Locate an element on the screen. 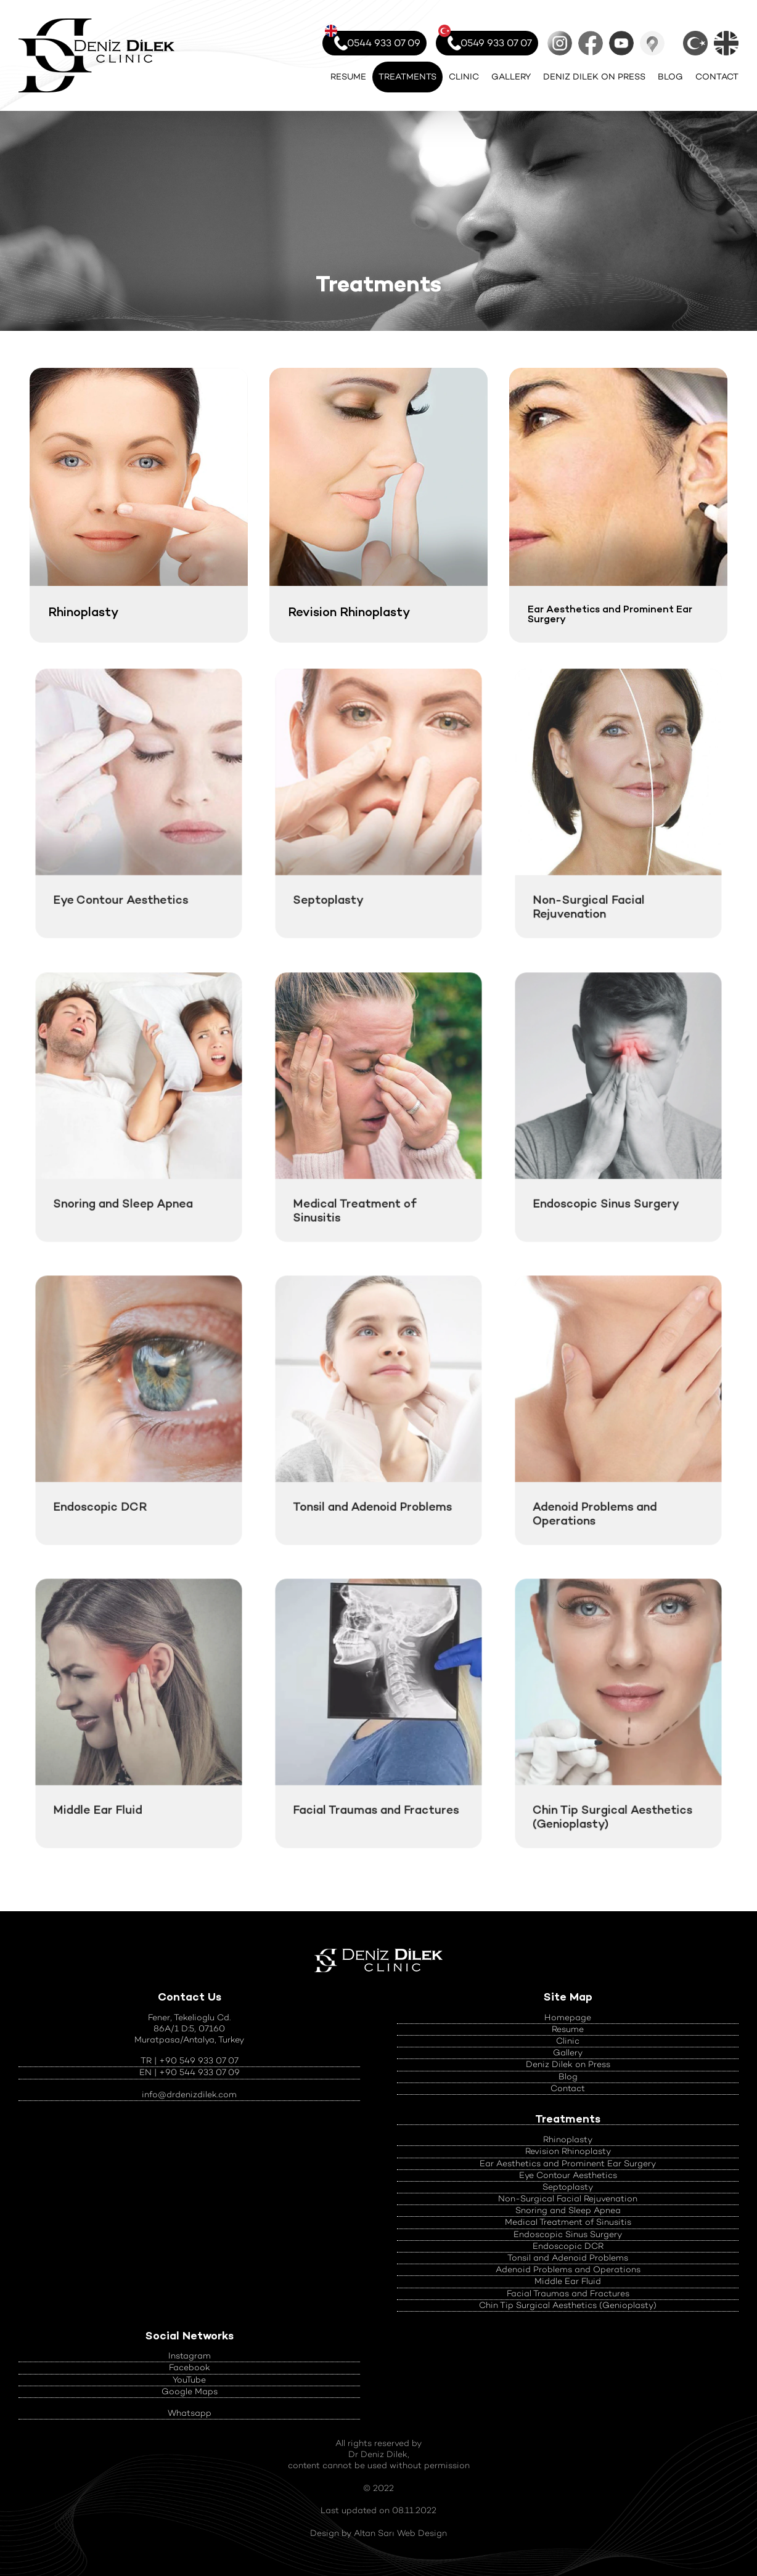 The width and height of the screenshot is (757, 2576). 0544 933 07 09 is located at coordinates (372, 40).